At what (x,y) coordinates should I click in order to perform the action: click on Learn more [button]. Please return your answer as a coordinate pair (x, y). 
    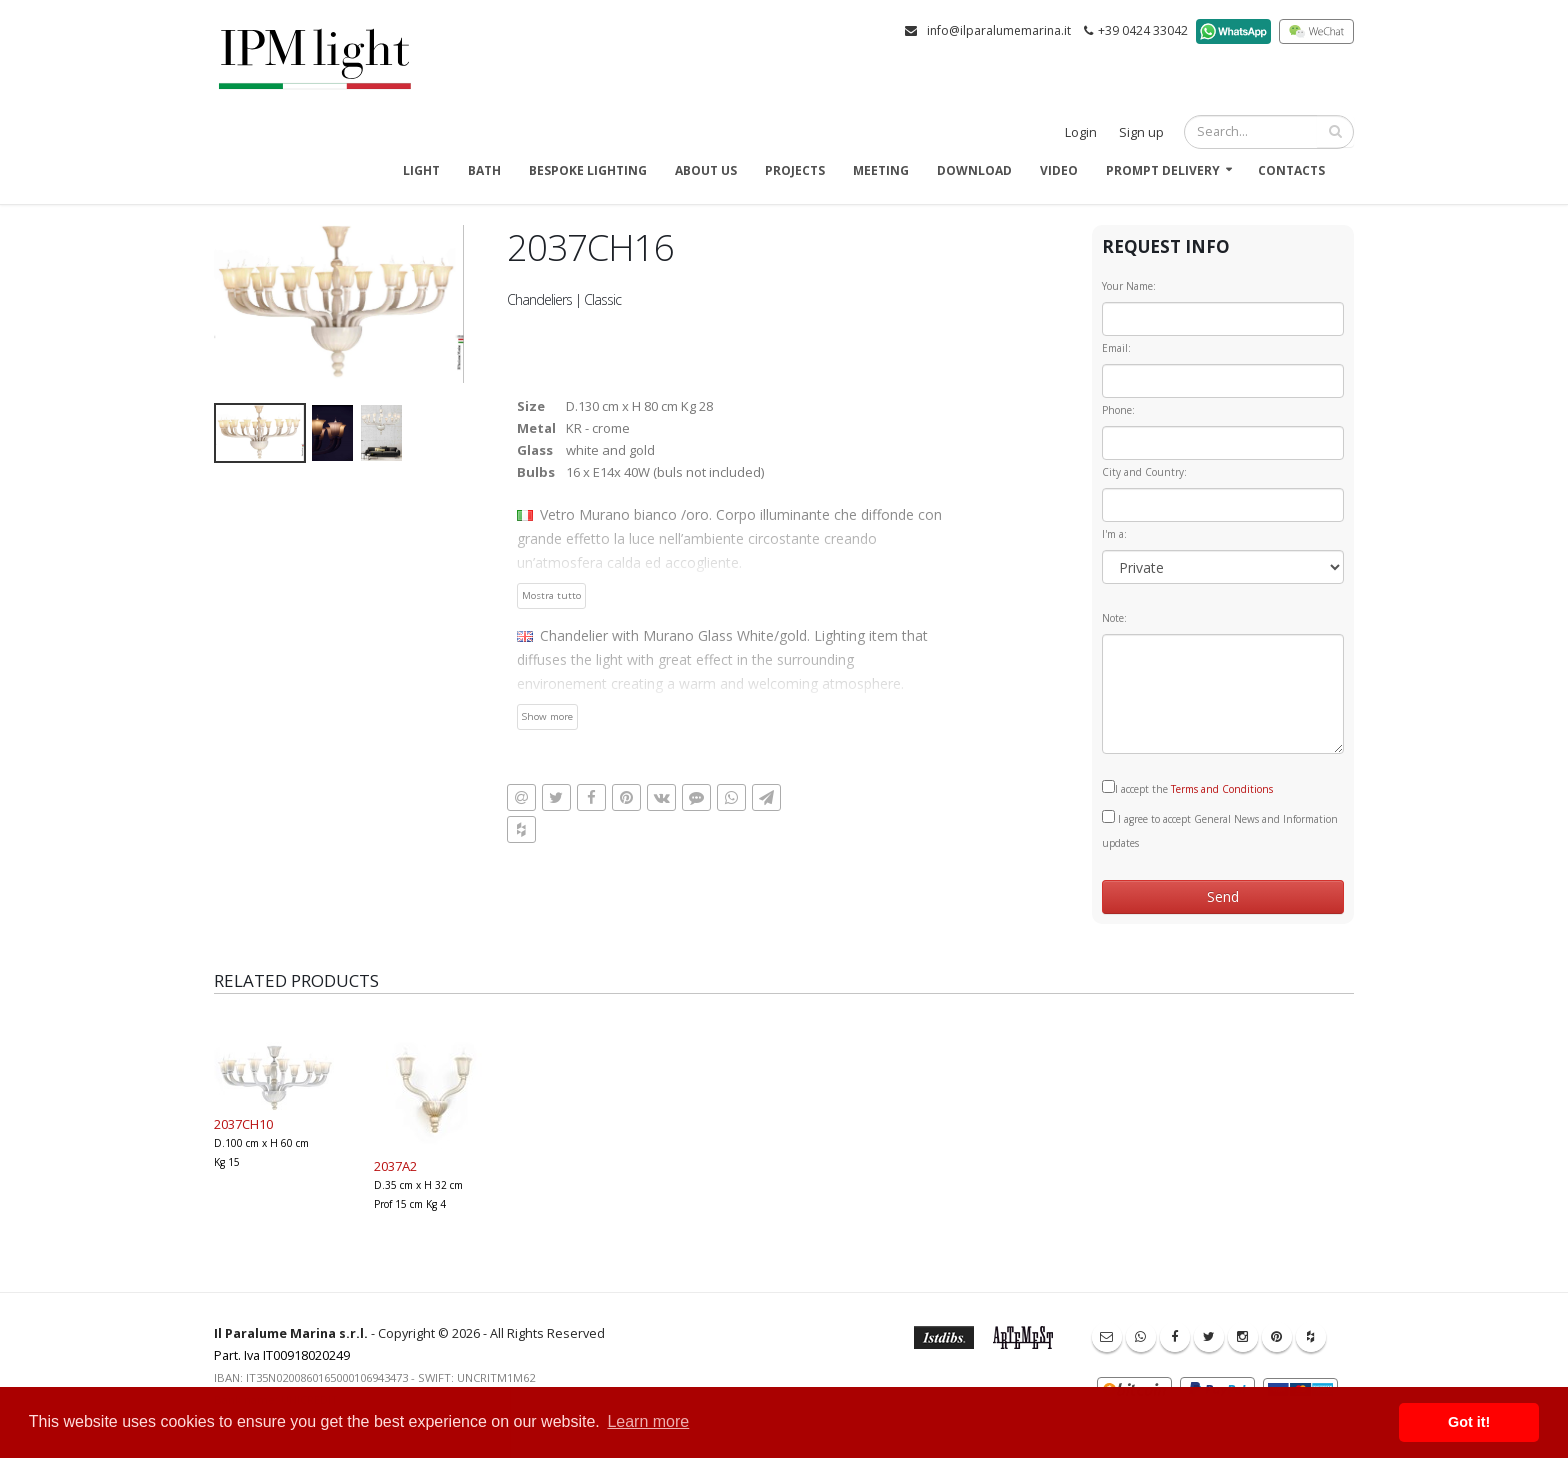
    Looking at the image, I should click on (648, 1421).